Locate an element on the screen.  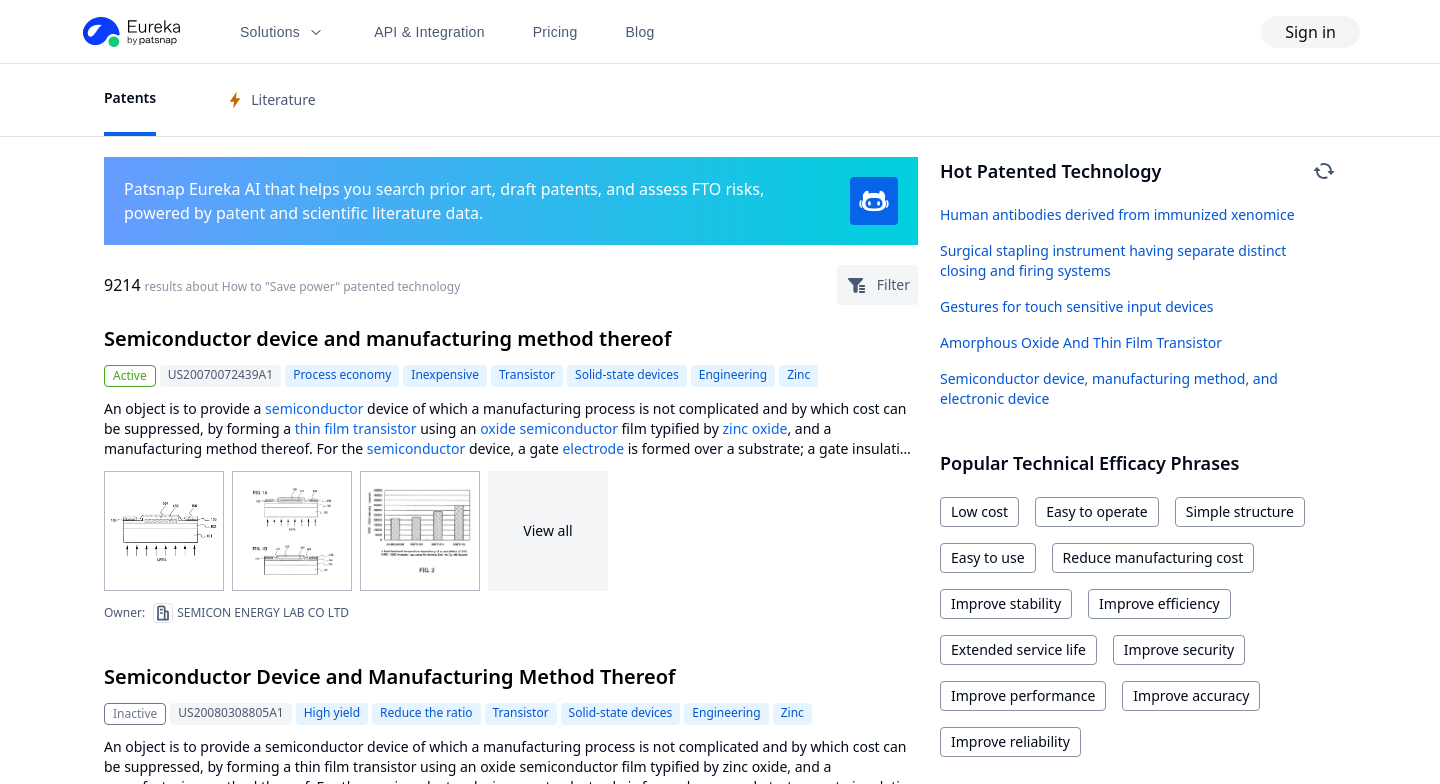
View all is located at coordinates (547, 530).